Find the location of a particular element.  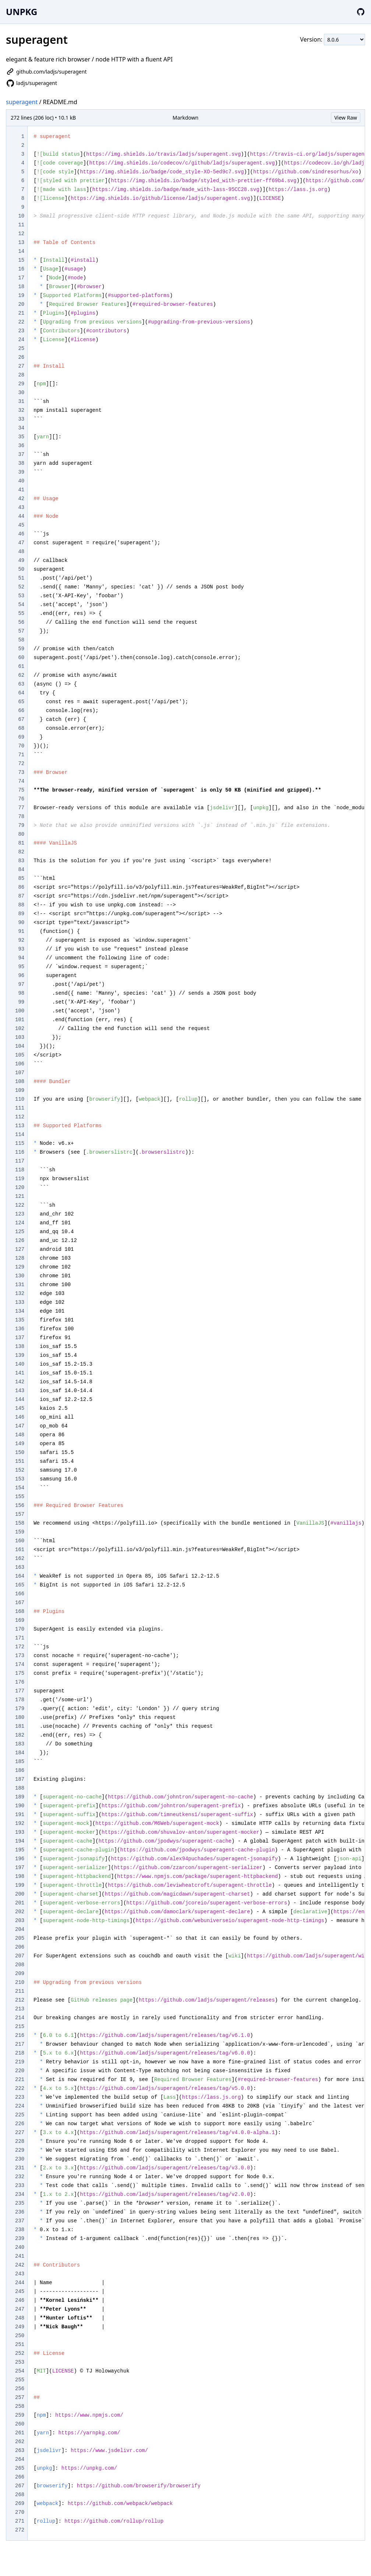

77 is located at coordinates (21, 808).